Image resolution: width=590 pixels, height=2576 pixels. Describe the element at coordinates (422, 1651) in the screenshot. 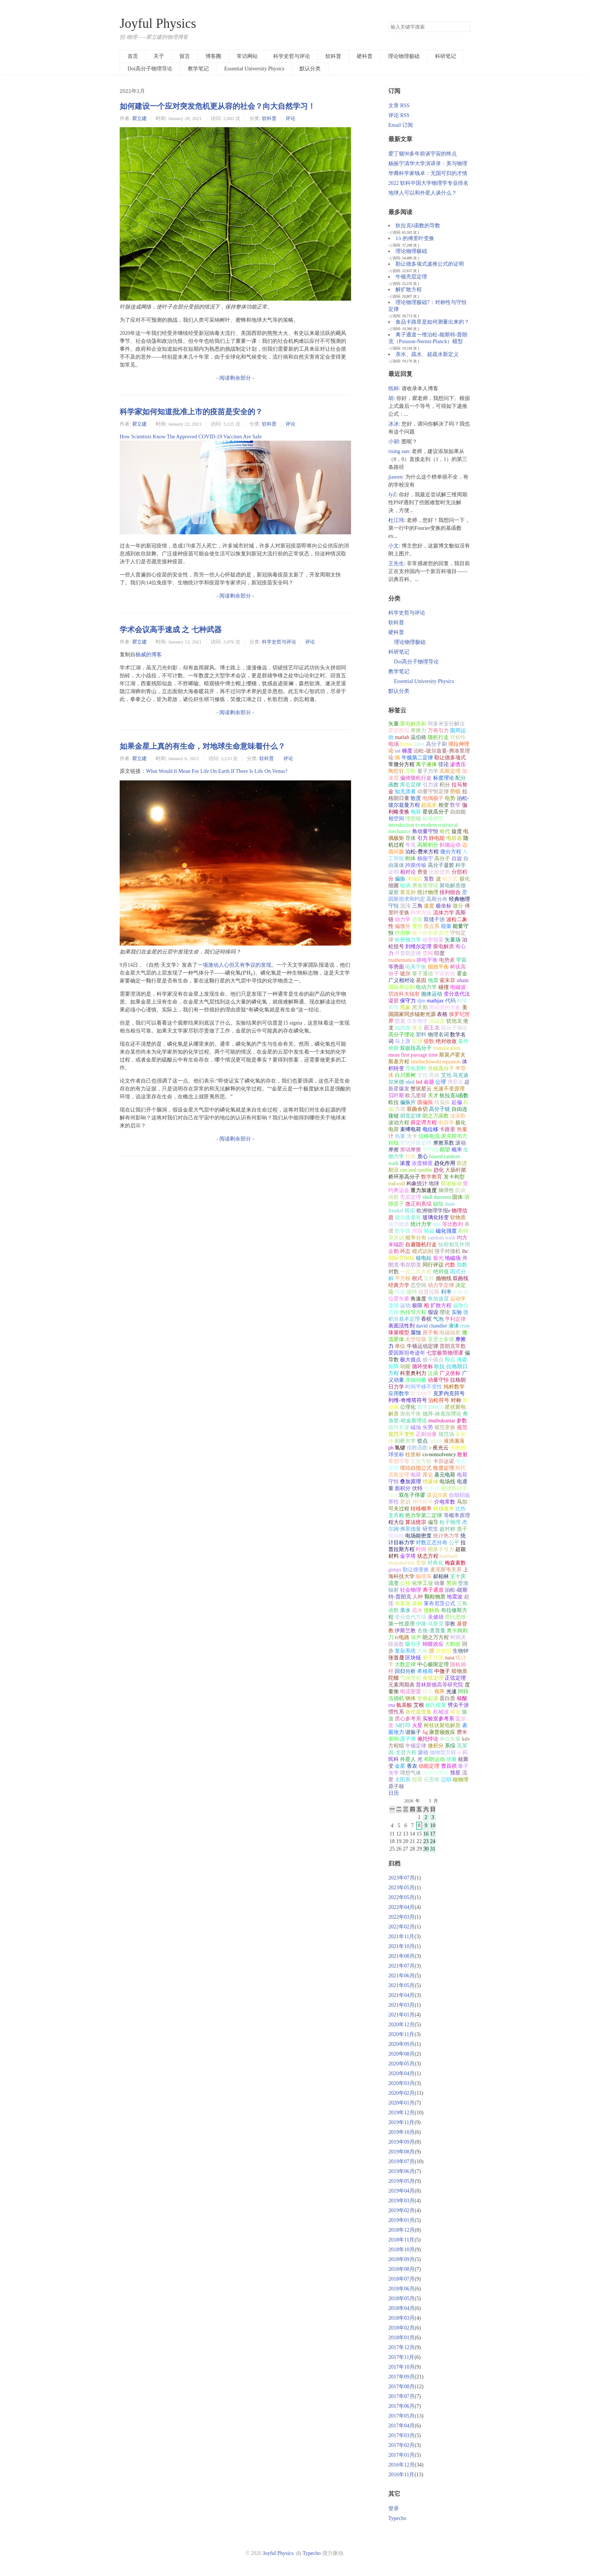

I see `共振` at that location.